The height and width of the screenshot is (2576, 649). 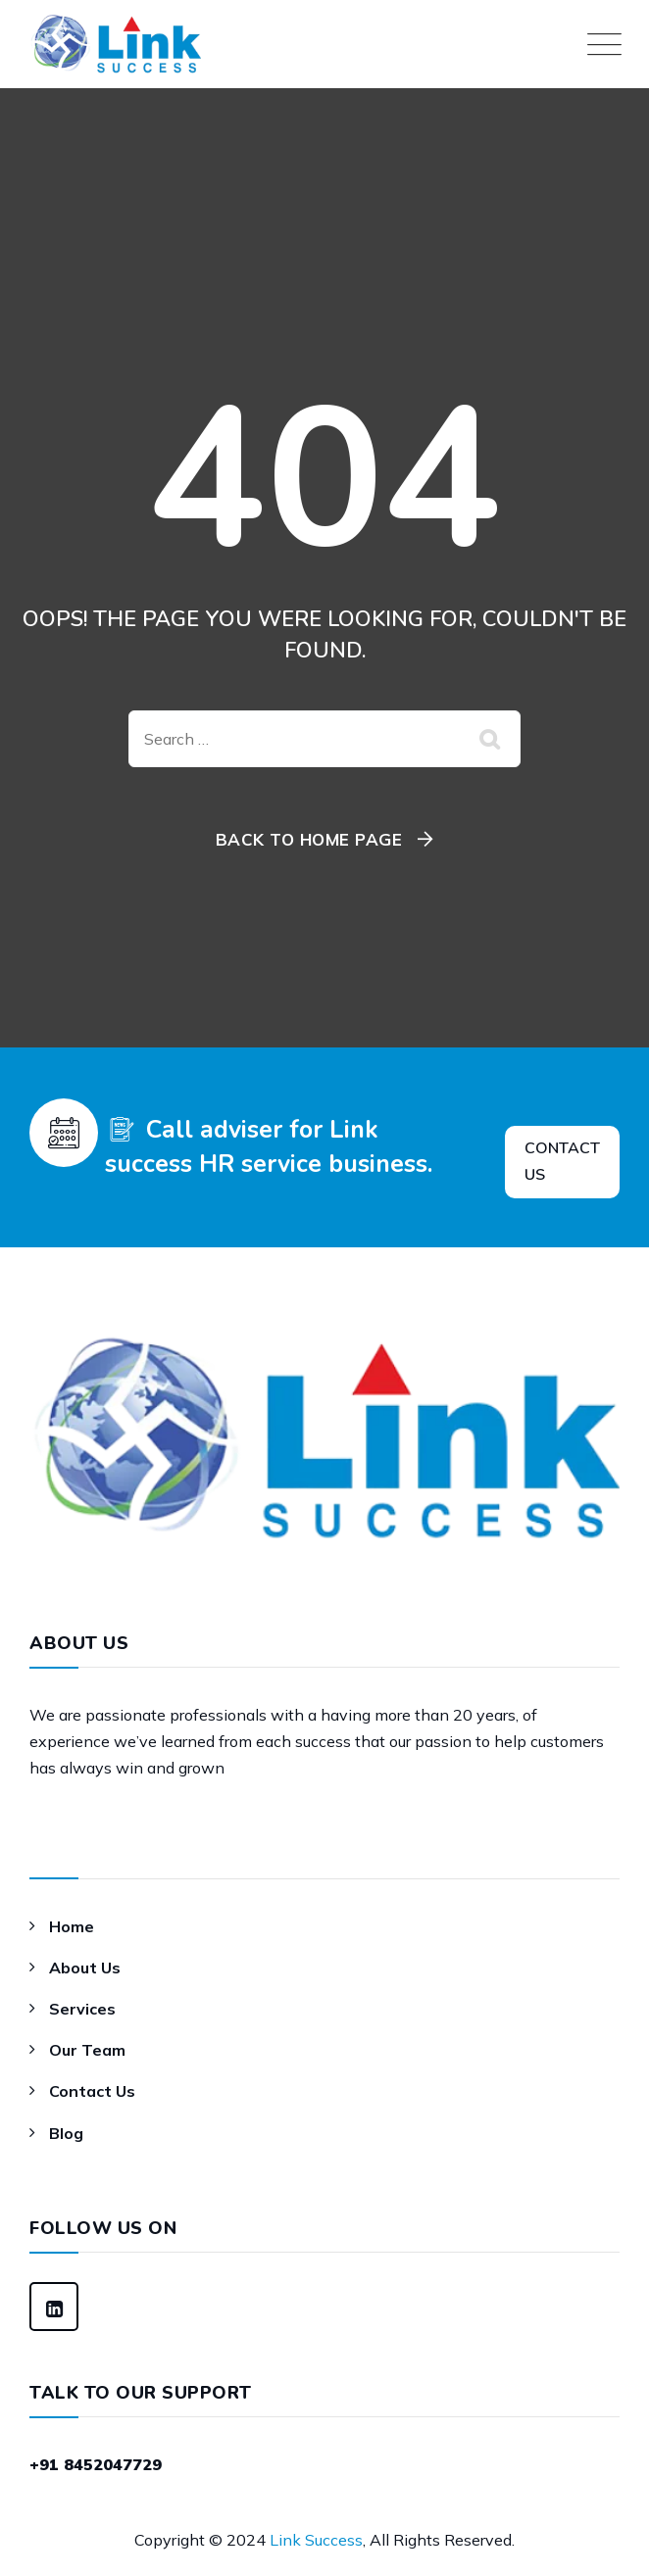 I want to click on About Us, so click(x=85, y=1967).